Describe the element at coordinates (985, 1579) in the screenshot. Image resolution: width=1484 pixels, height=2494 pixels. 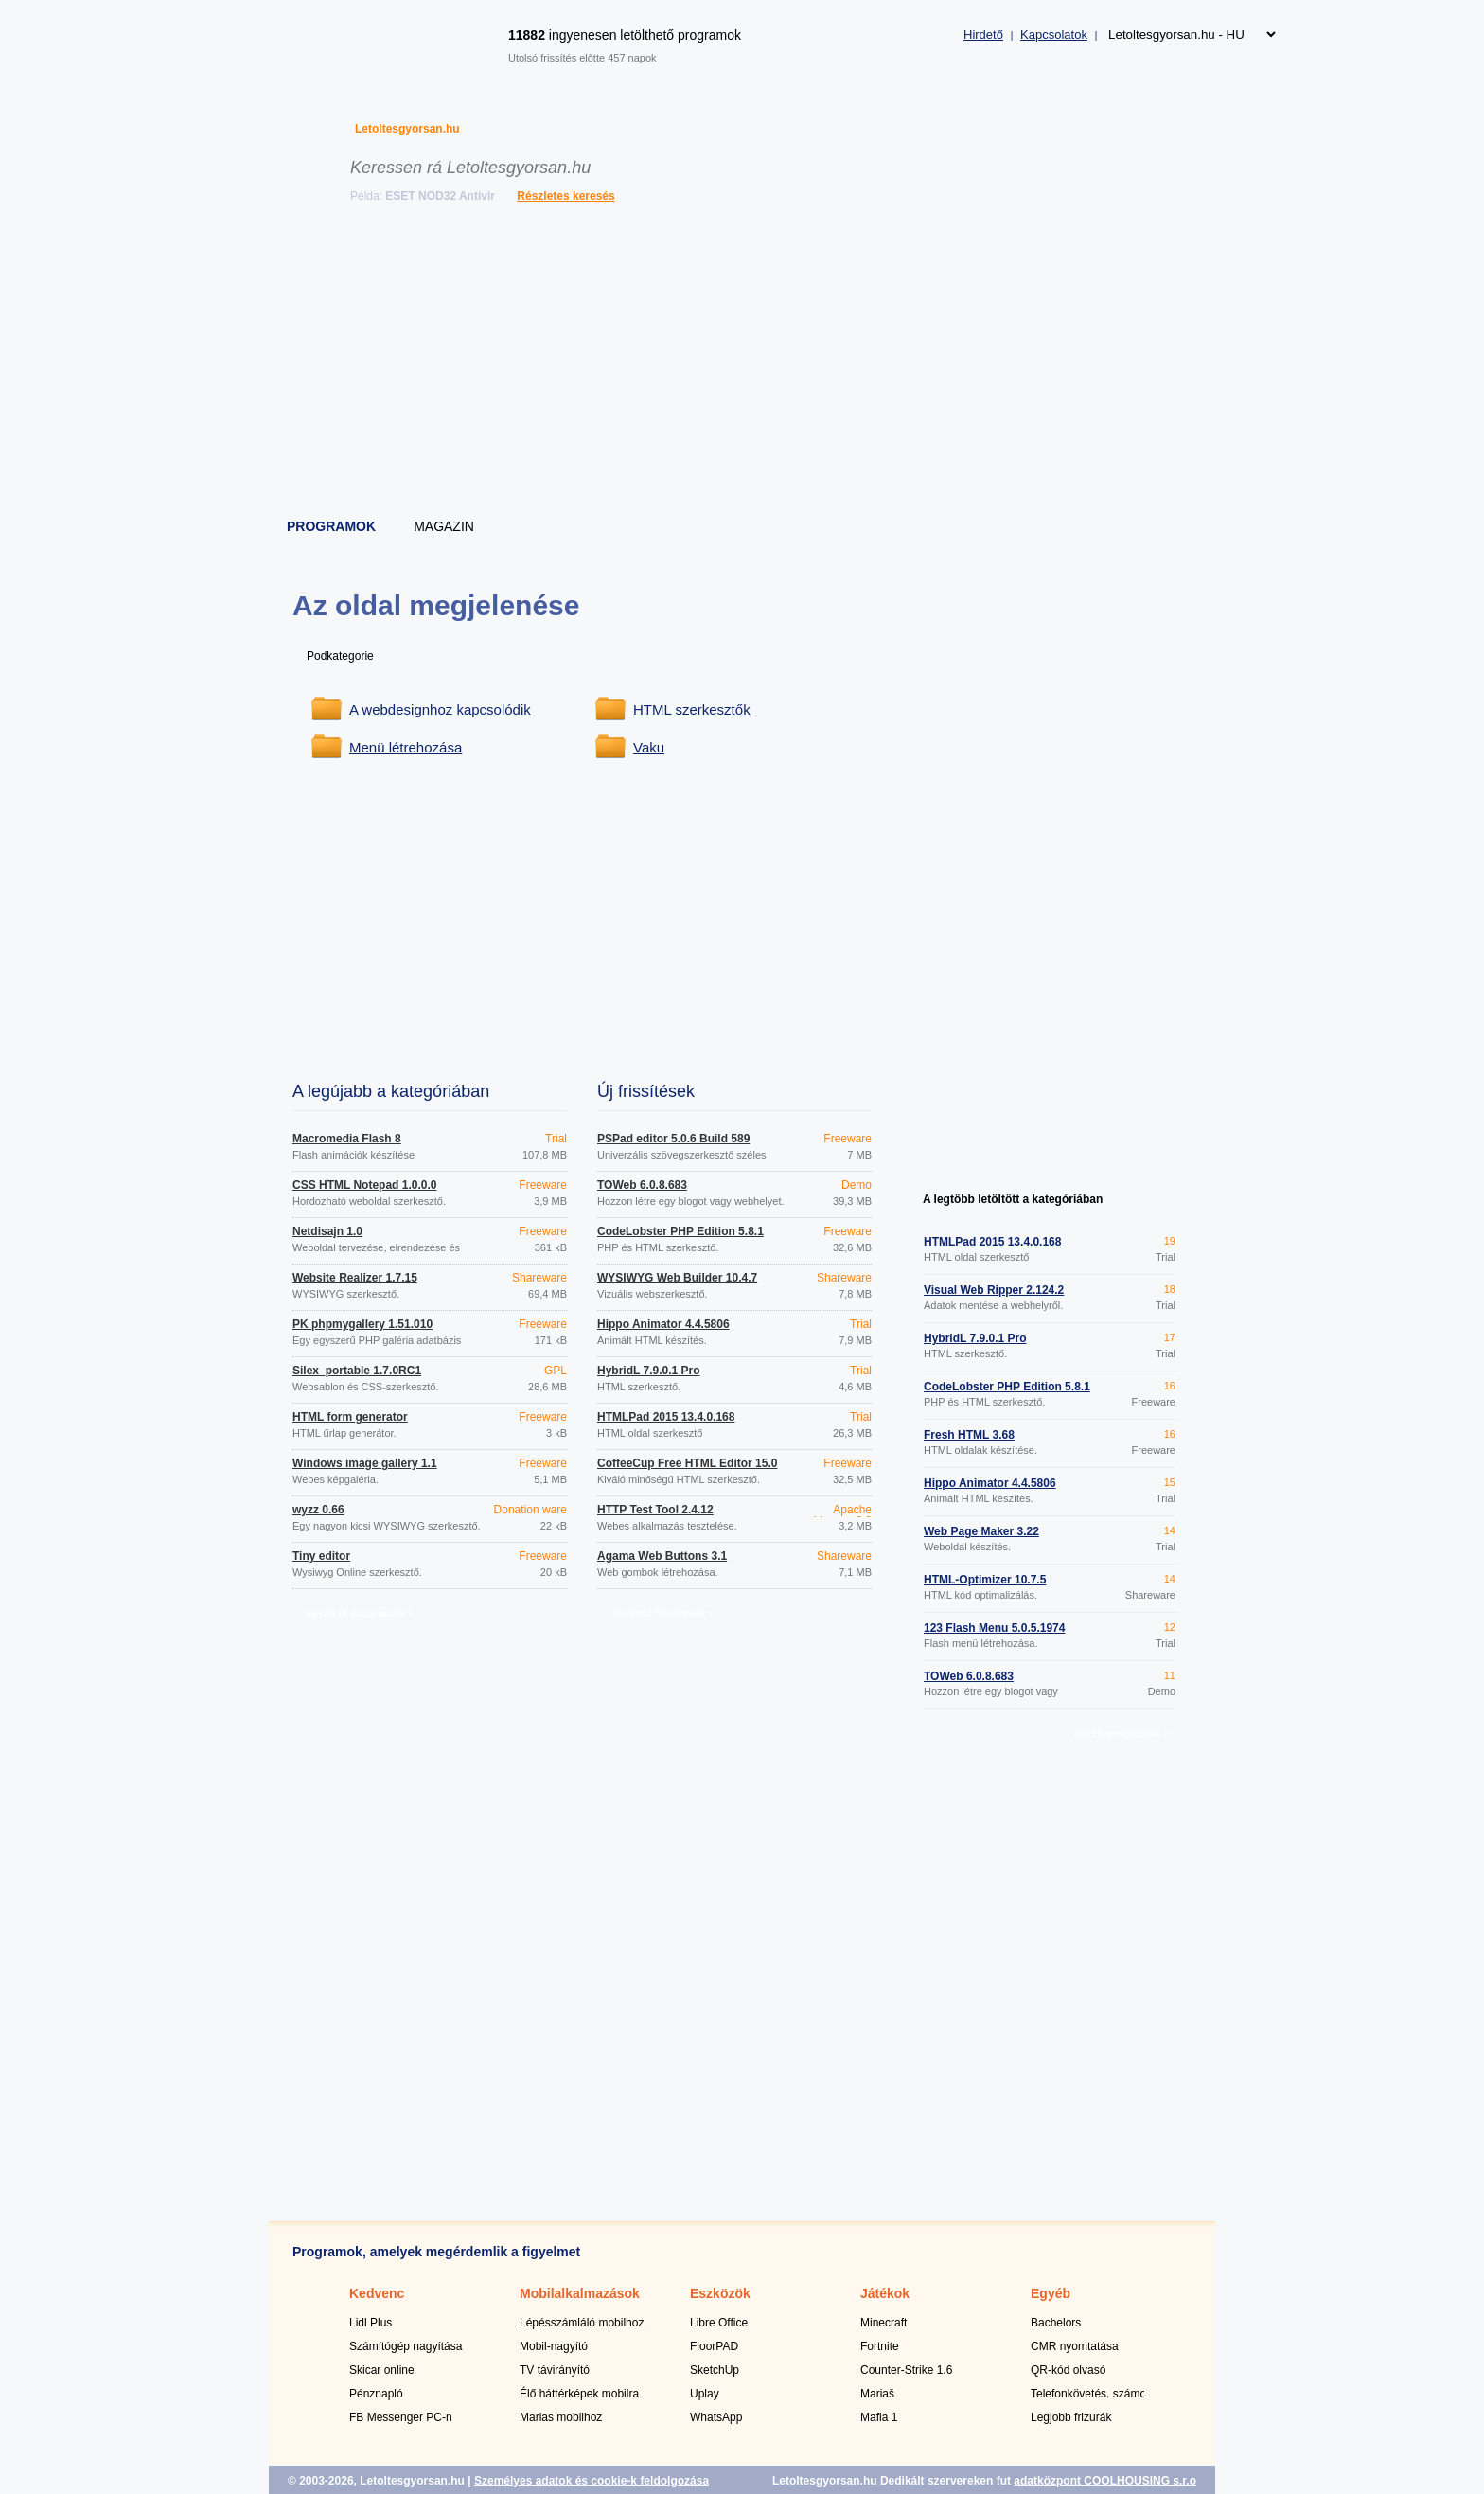
I see `HTML-Optimizer 10.7.5` at that location.